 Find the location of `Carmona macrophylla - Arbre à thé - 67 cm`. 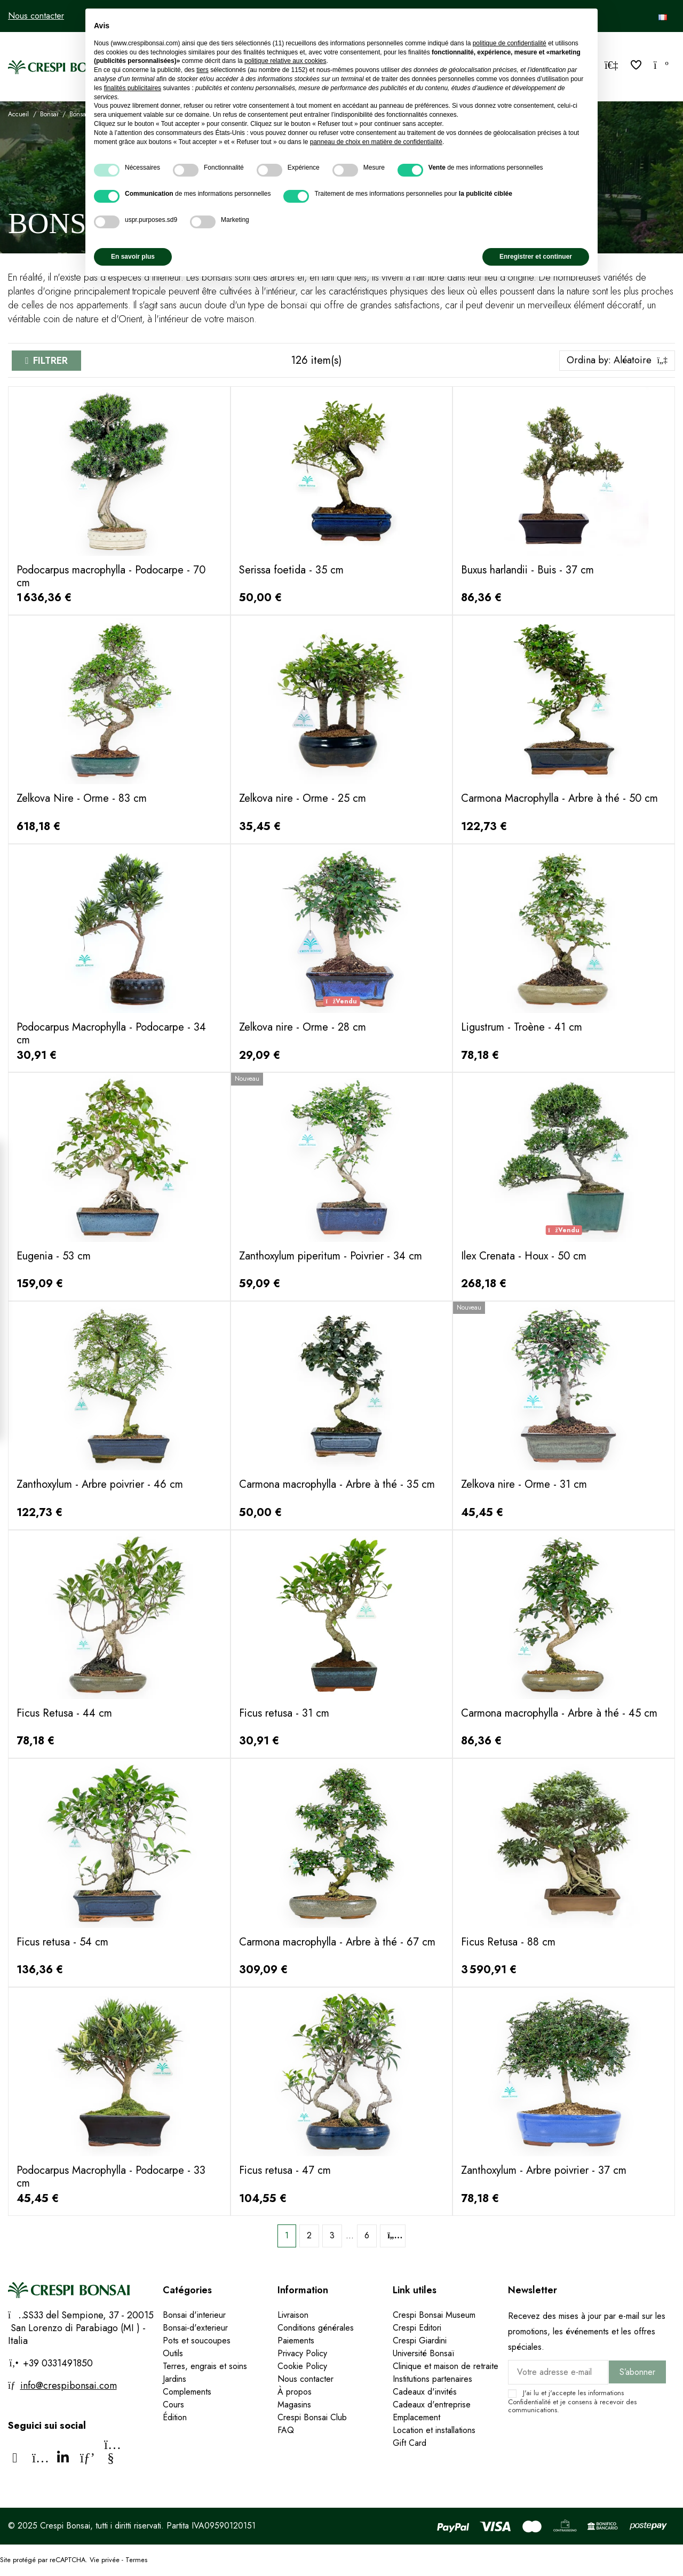

Carmona macrophylla - Arbre à thé - 67 cm is located at coordinates (337, 1942).